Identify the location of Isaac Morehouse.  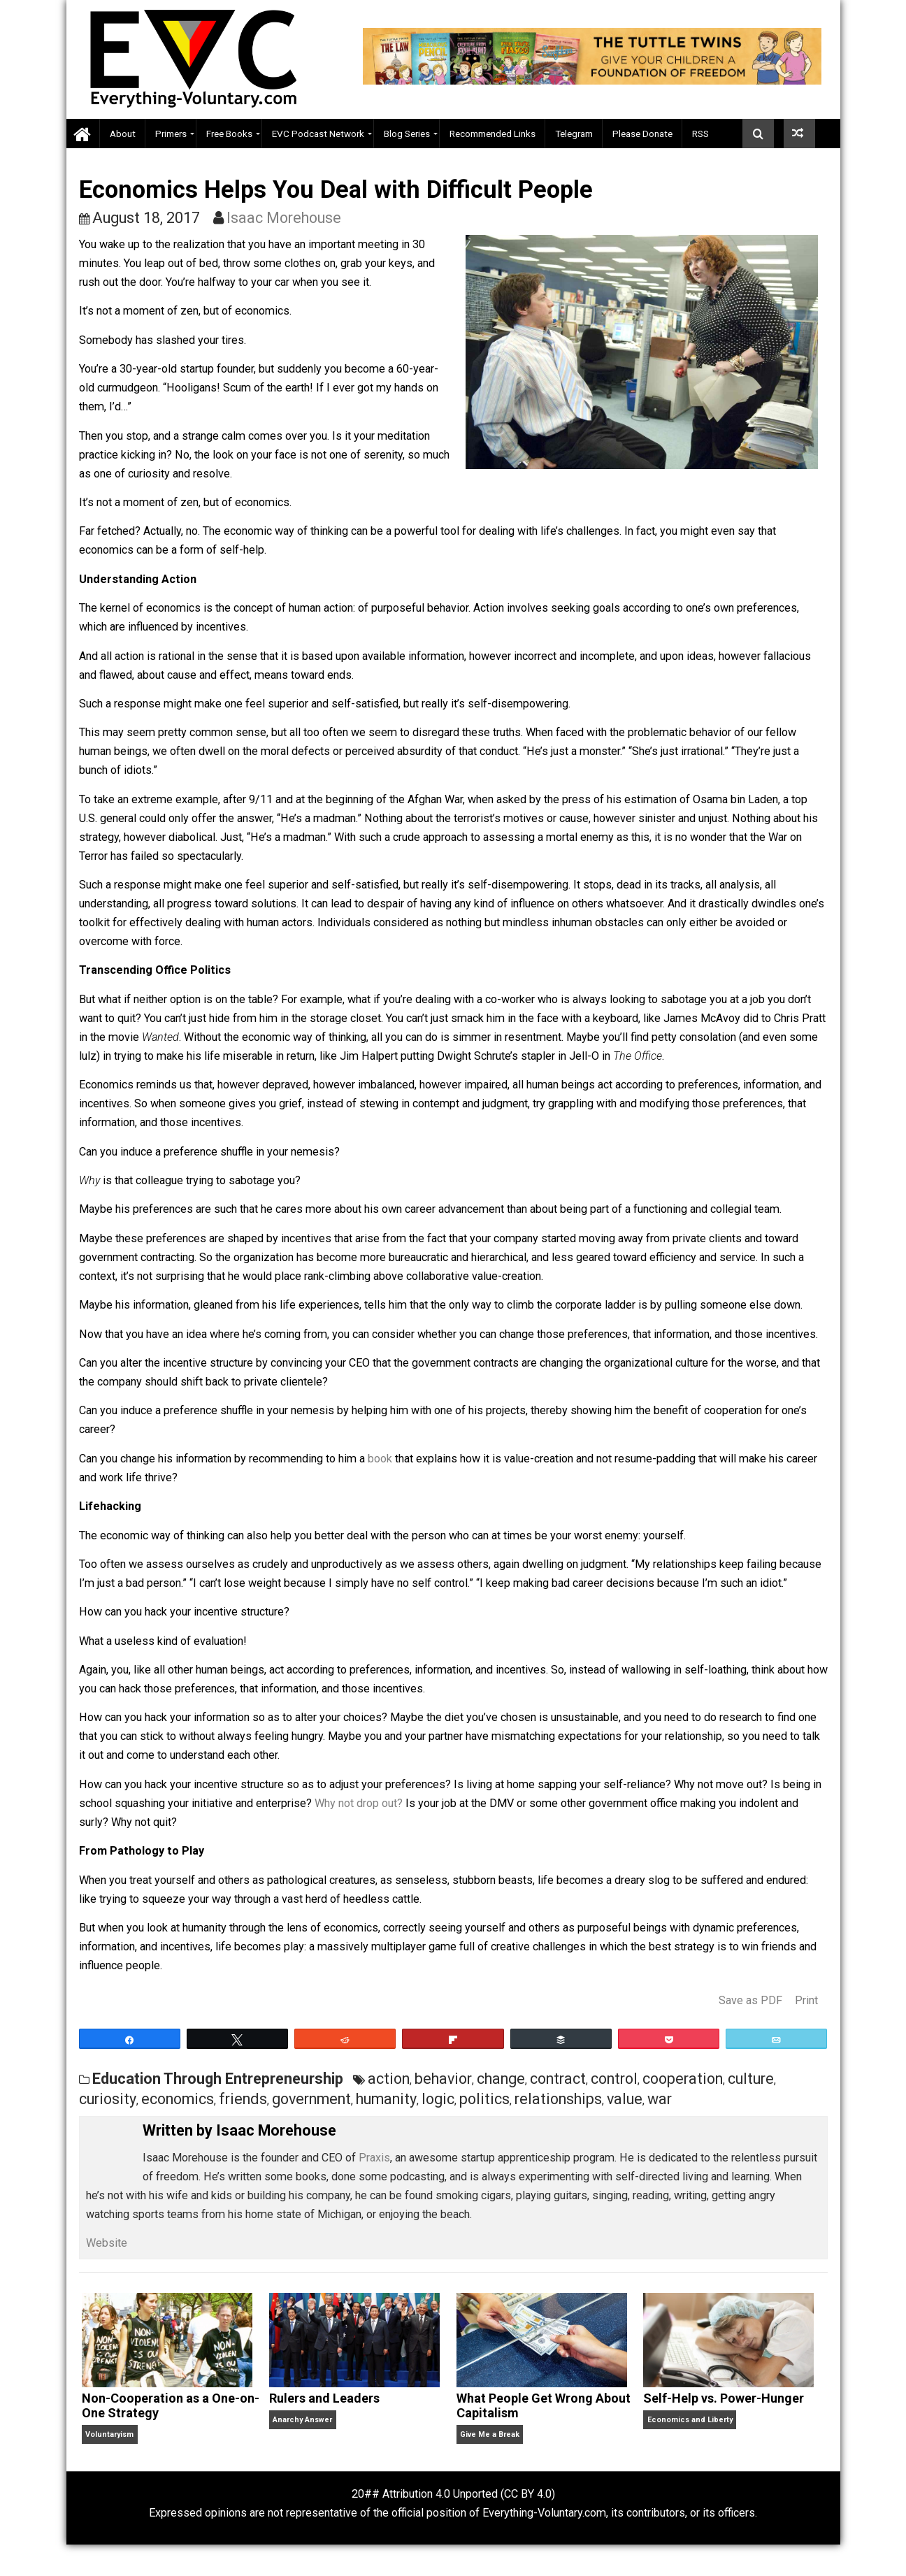
(283, 217).